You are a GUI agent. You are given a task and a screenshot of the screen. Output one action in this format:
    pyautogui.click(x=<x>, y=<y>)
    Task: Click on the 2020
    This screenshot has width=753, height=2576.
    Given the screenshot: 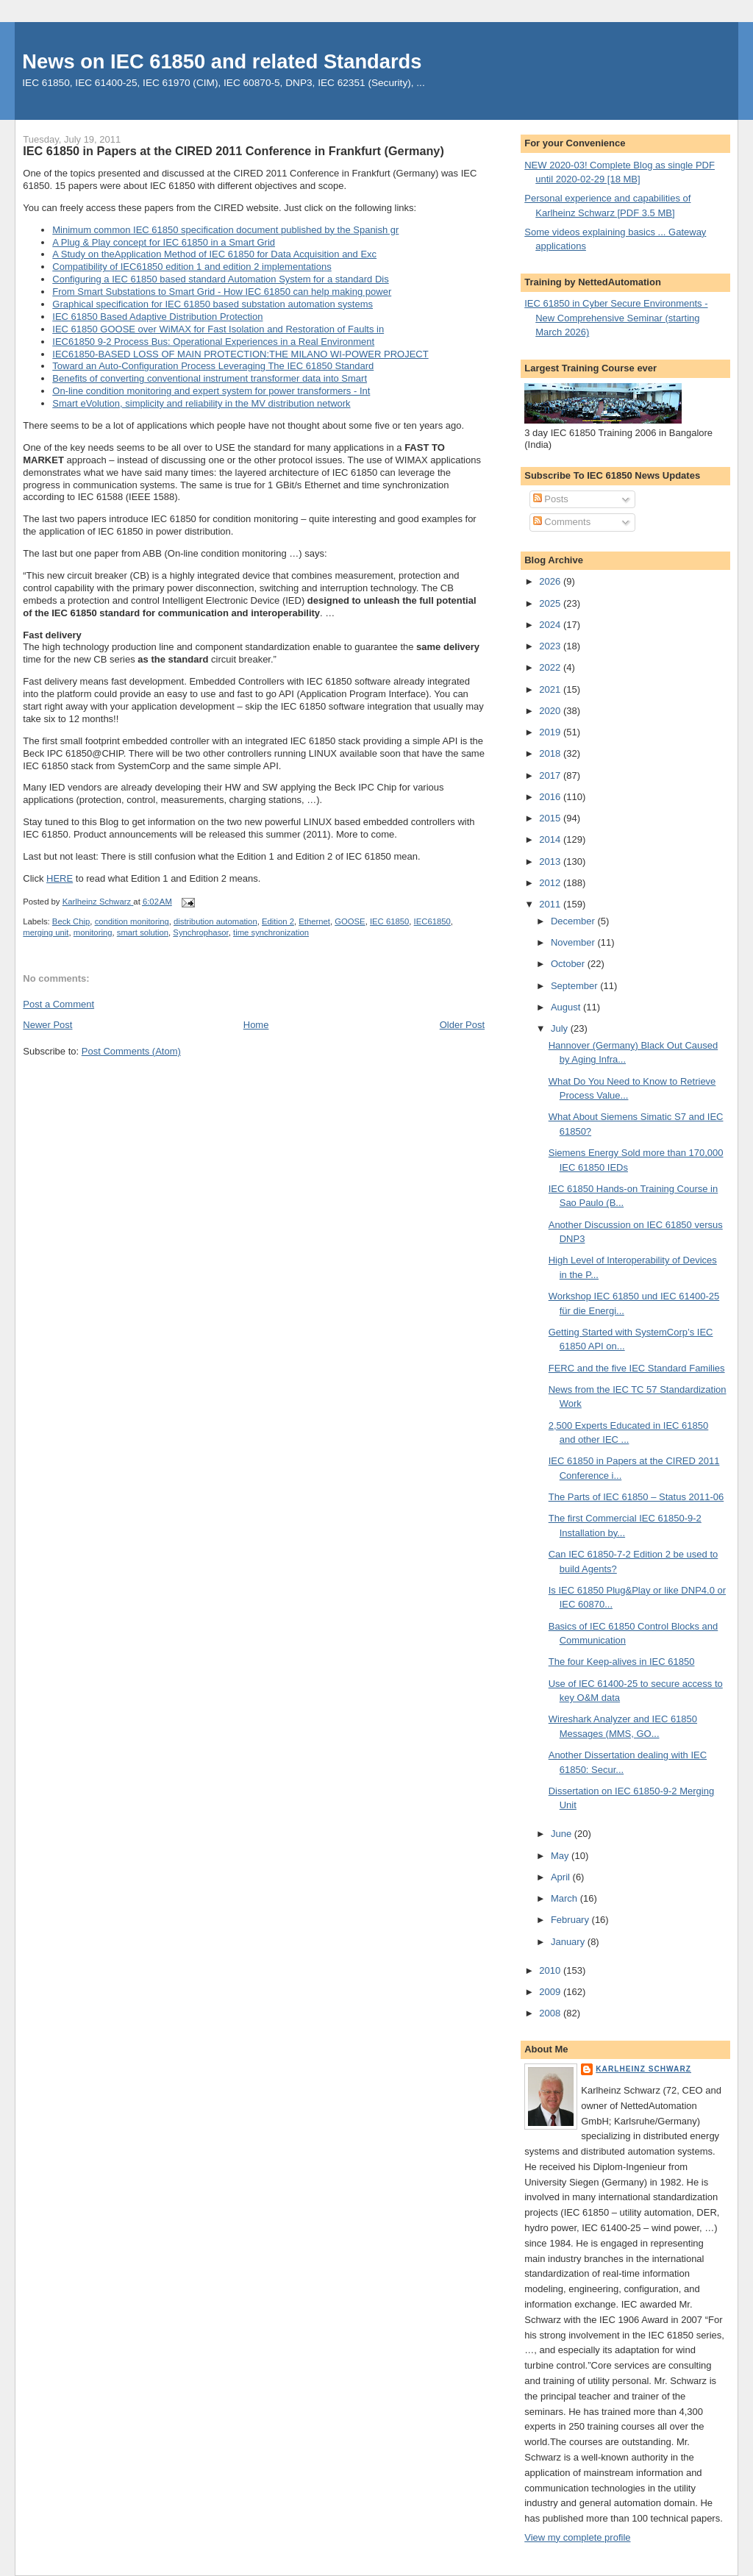 What is the action you would take?
    pyautogui.click(x=551, y=710)
    